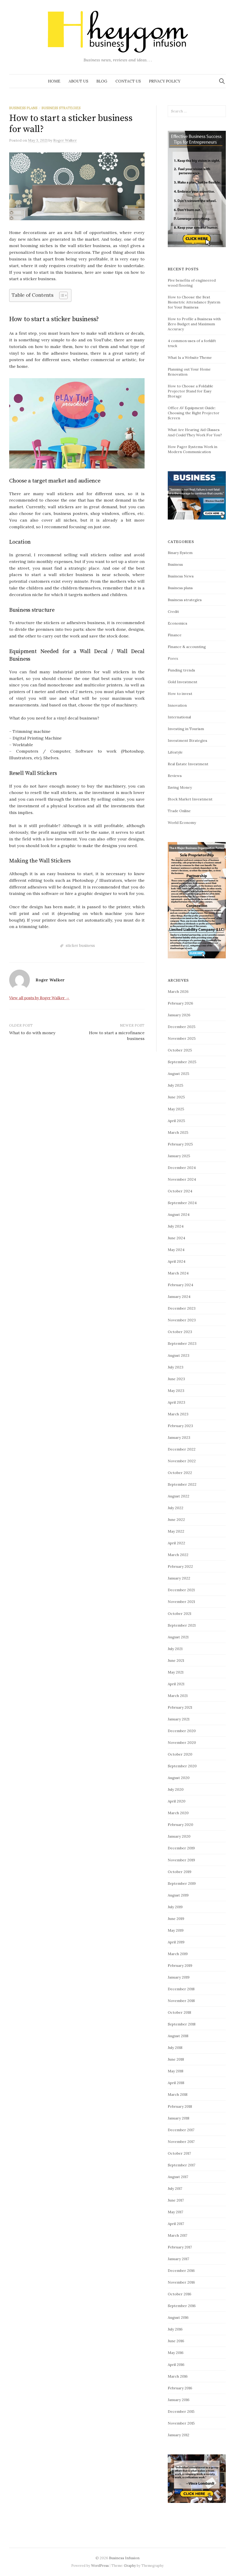  What do you see at coordinates (39, 997) in the screenshot?
I see `View all posts by Roger Walker →` at bounding box center [39, 997].